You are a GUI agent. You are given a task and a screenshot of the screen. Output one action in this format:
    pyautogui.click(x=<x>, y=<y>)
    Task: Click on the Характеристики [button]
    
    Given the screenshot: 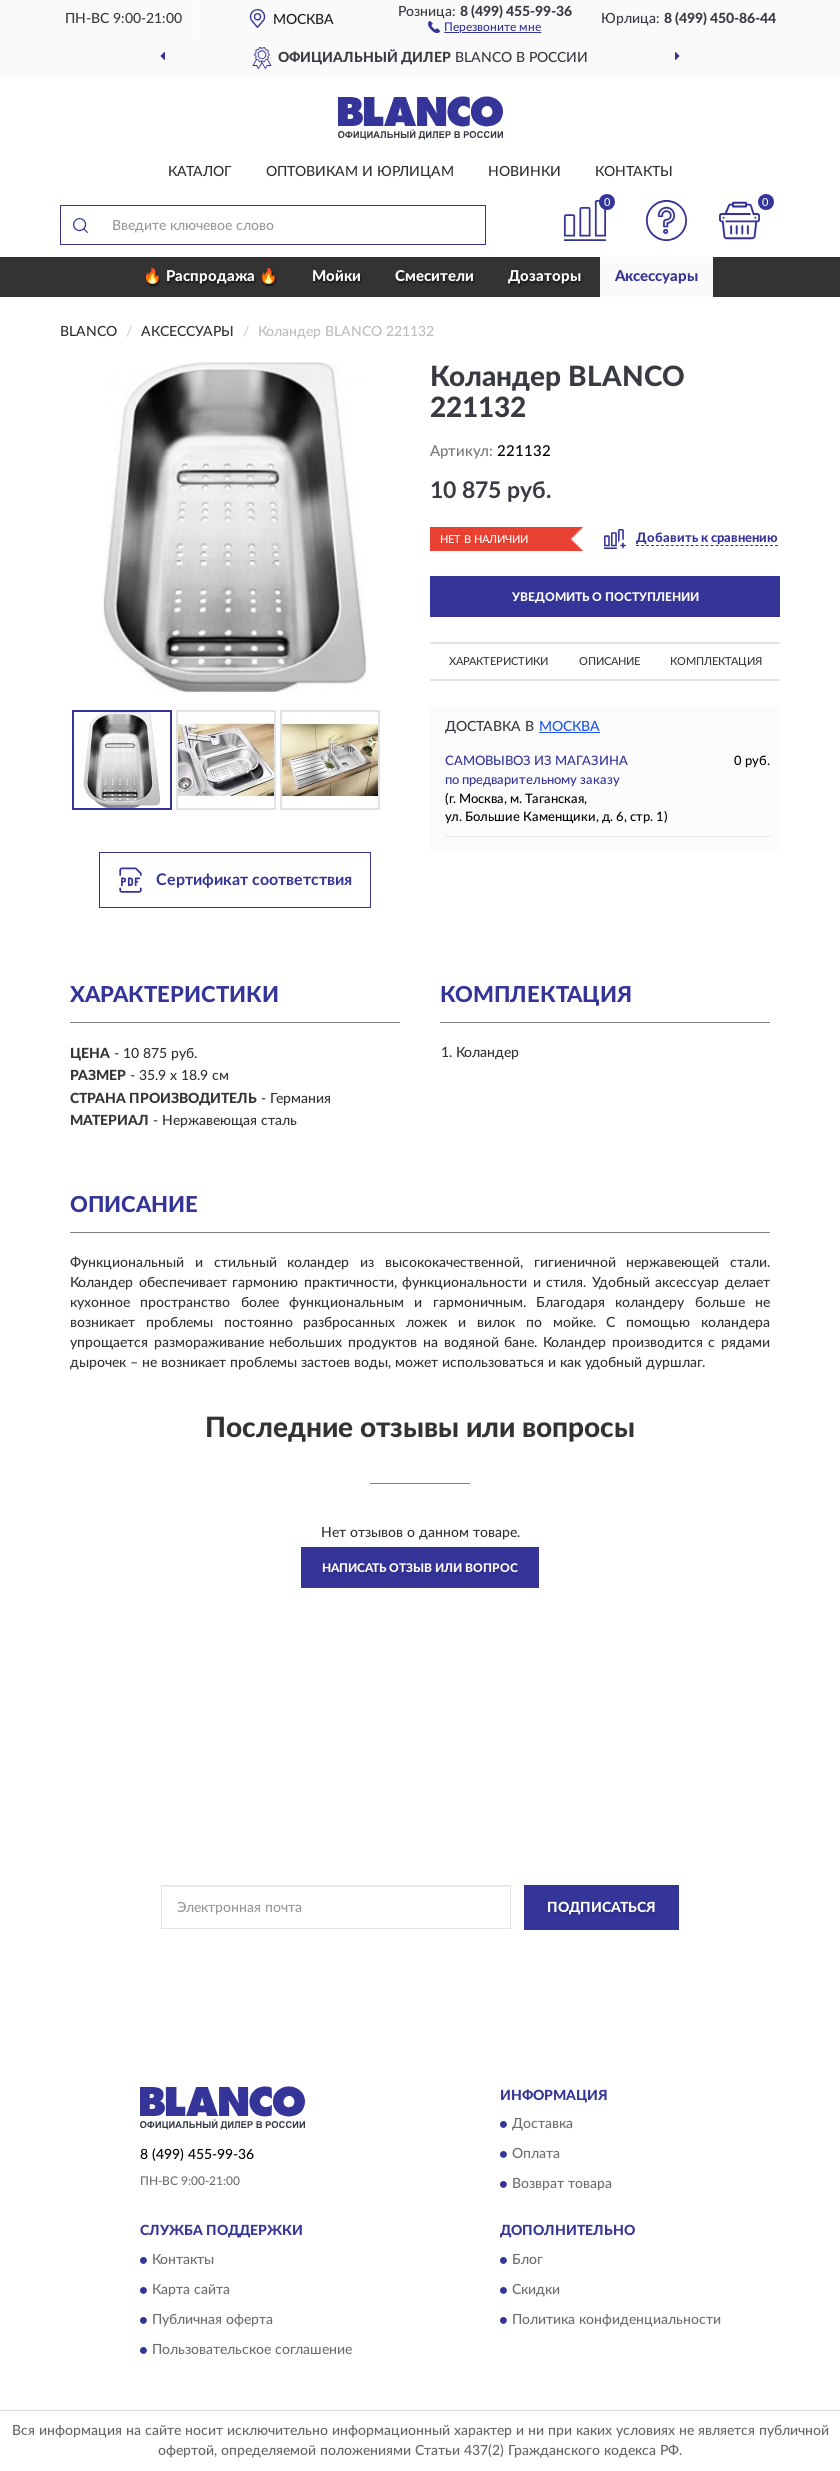 What is the action you would take?
    pyautogui.click(x=498, y=661)
    